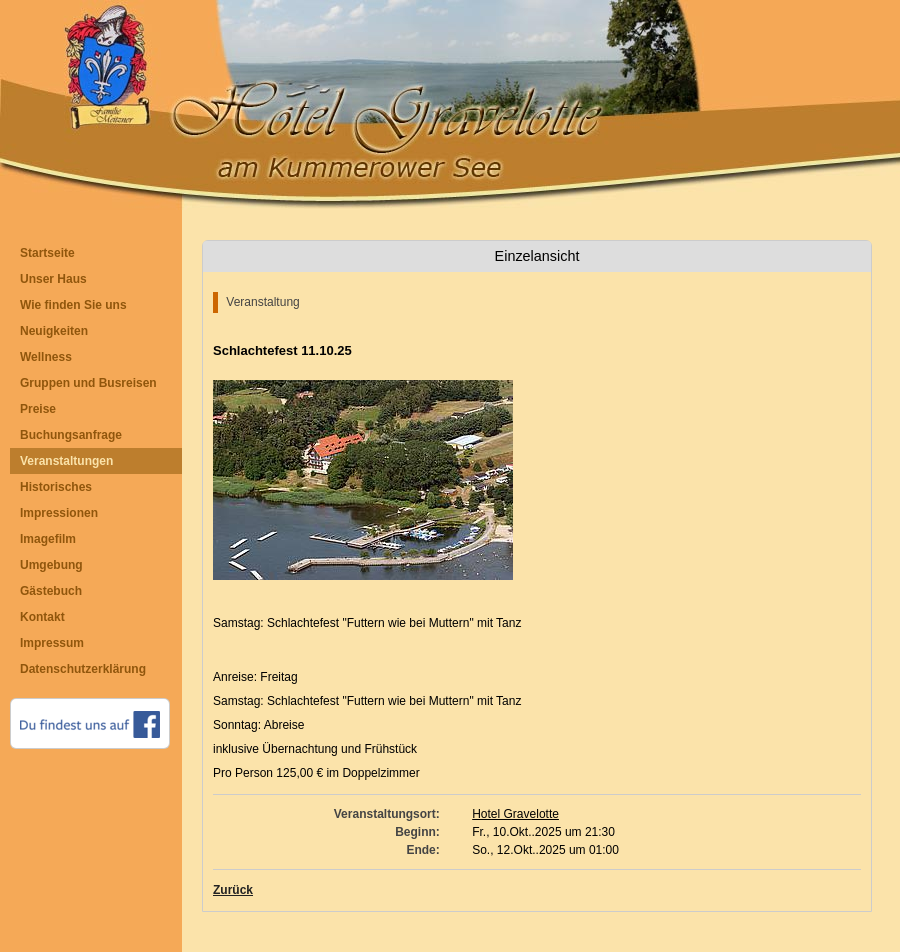 This screenshot has height=952, width=900. I want to click on Kontakt, so click(42, 617).